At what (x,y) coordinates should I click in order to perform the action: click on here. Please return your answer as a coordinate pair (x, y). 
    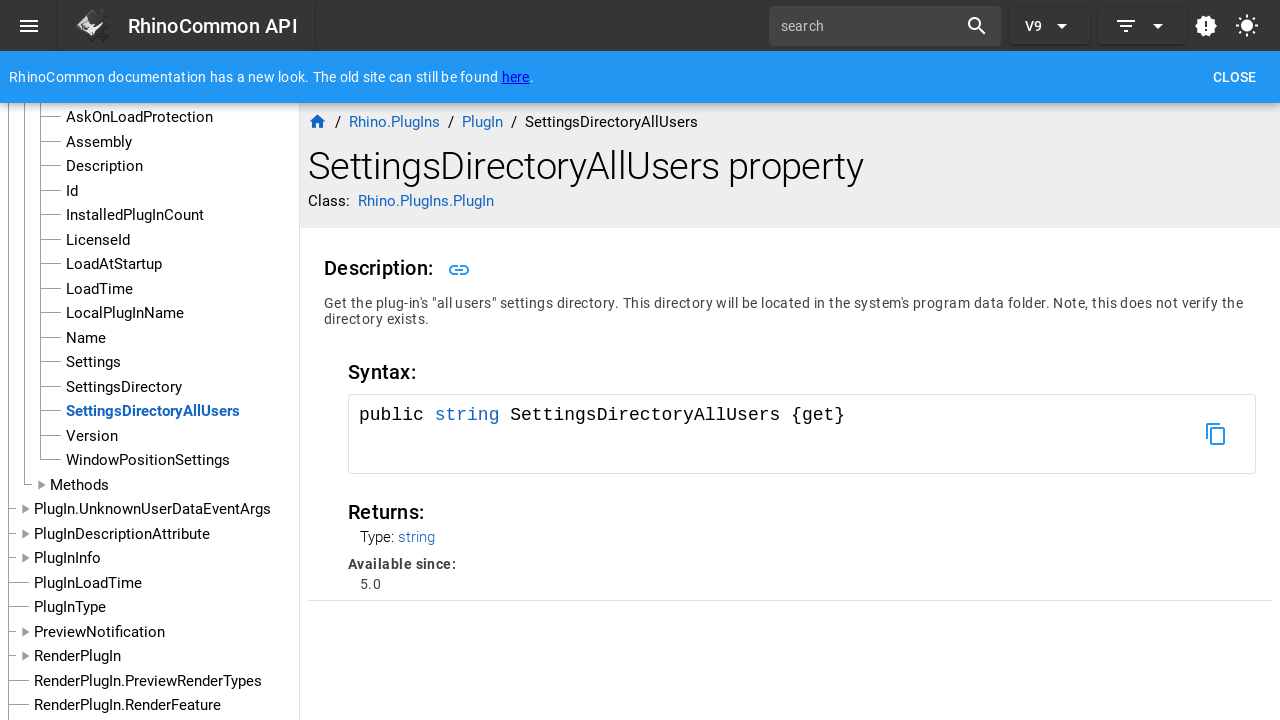
    Looking at the image, I should click on (516, 77).